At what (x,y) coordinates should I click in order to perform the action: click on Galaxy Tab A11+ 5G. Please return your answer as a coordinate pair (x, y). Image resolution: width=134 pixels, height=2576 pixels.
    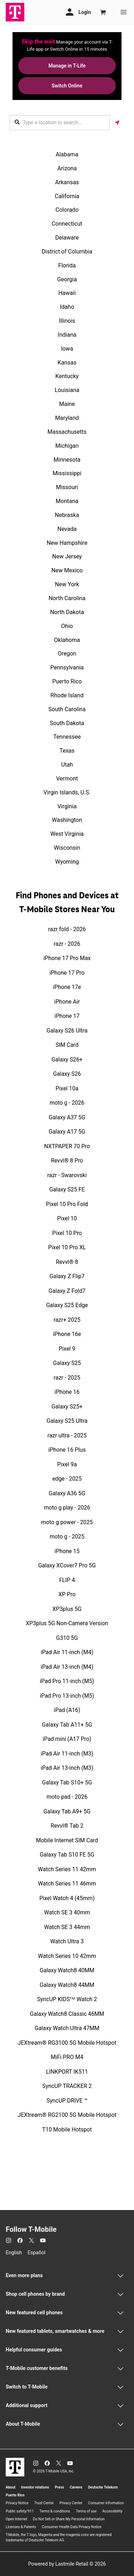
    Looking at the image, I should click on (67, 1724).